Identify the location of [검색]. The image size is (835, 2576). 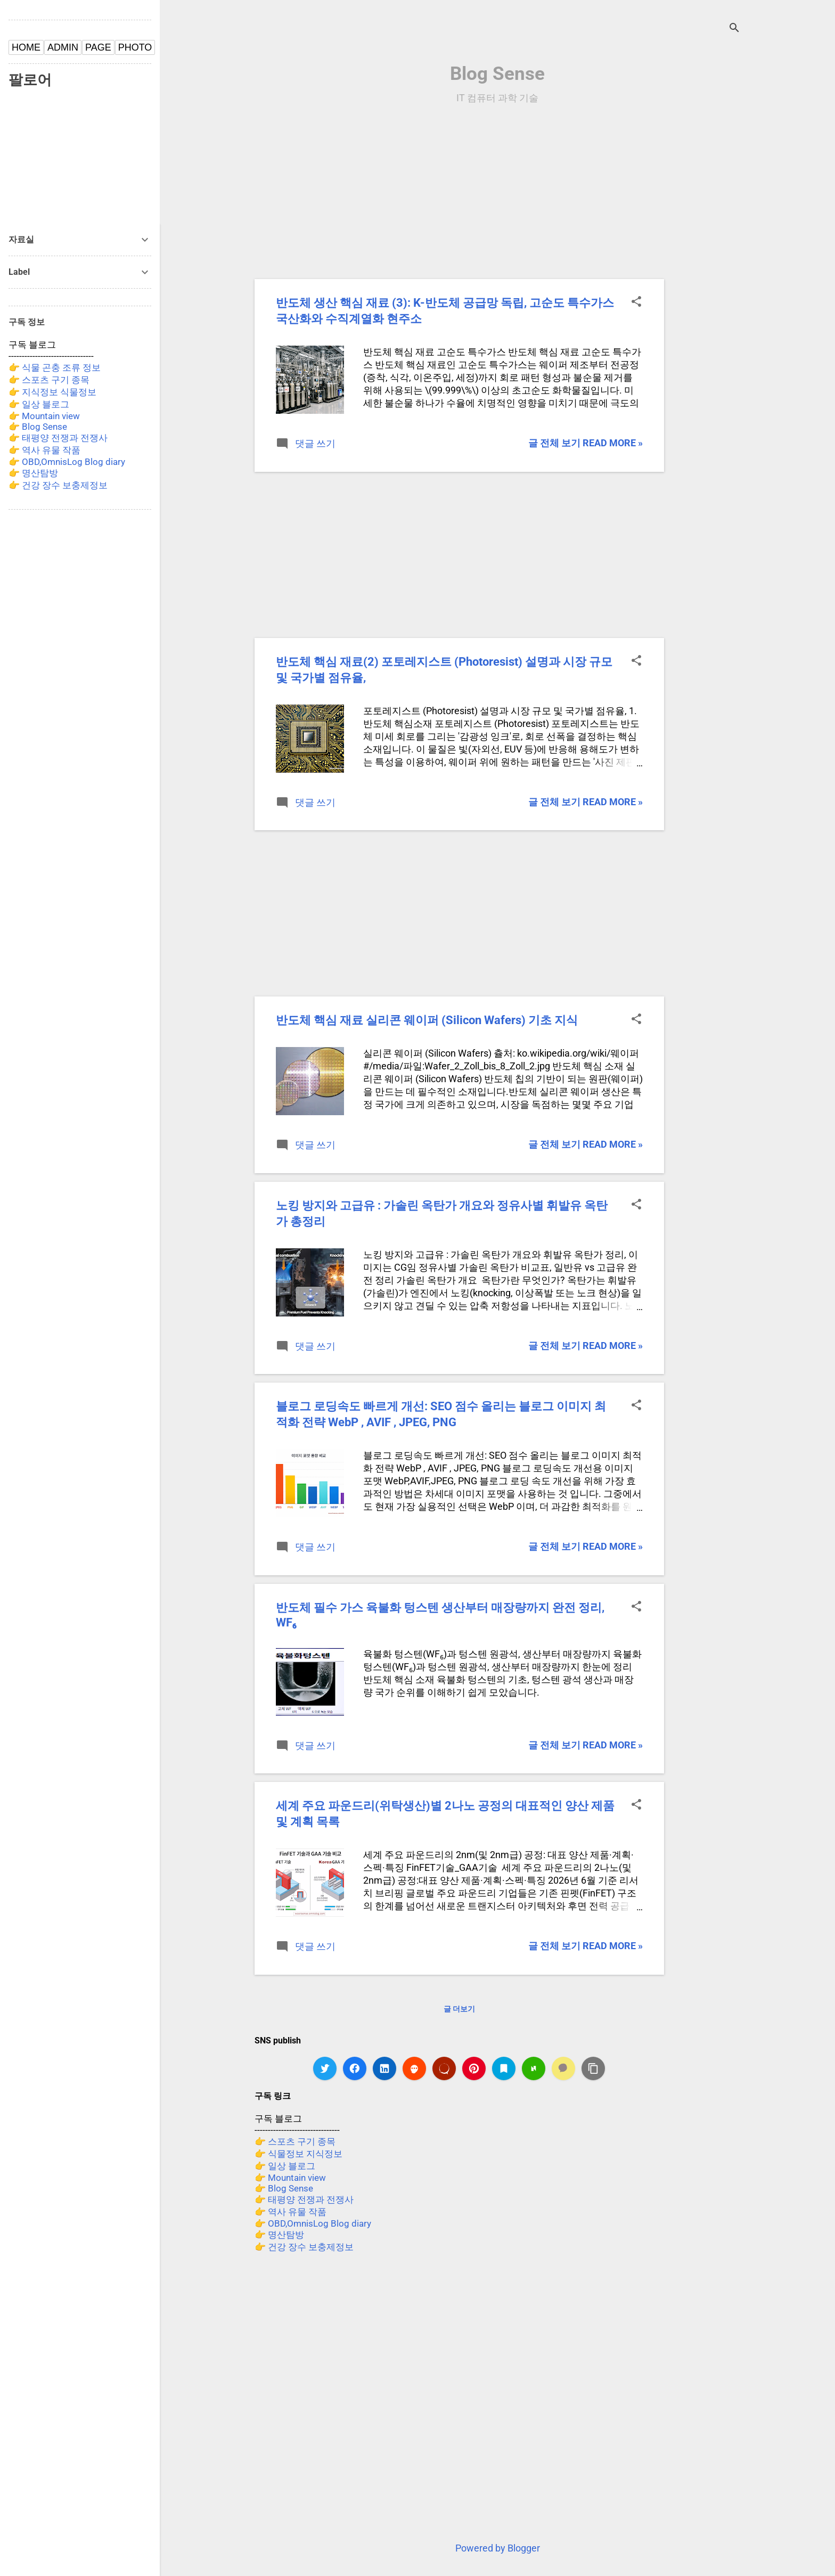
(734, 29).